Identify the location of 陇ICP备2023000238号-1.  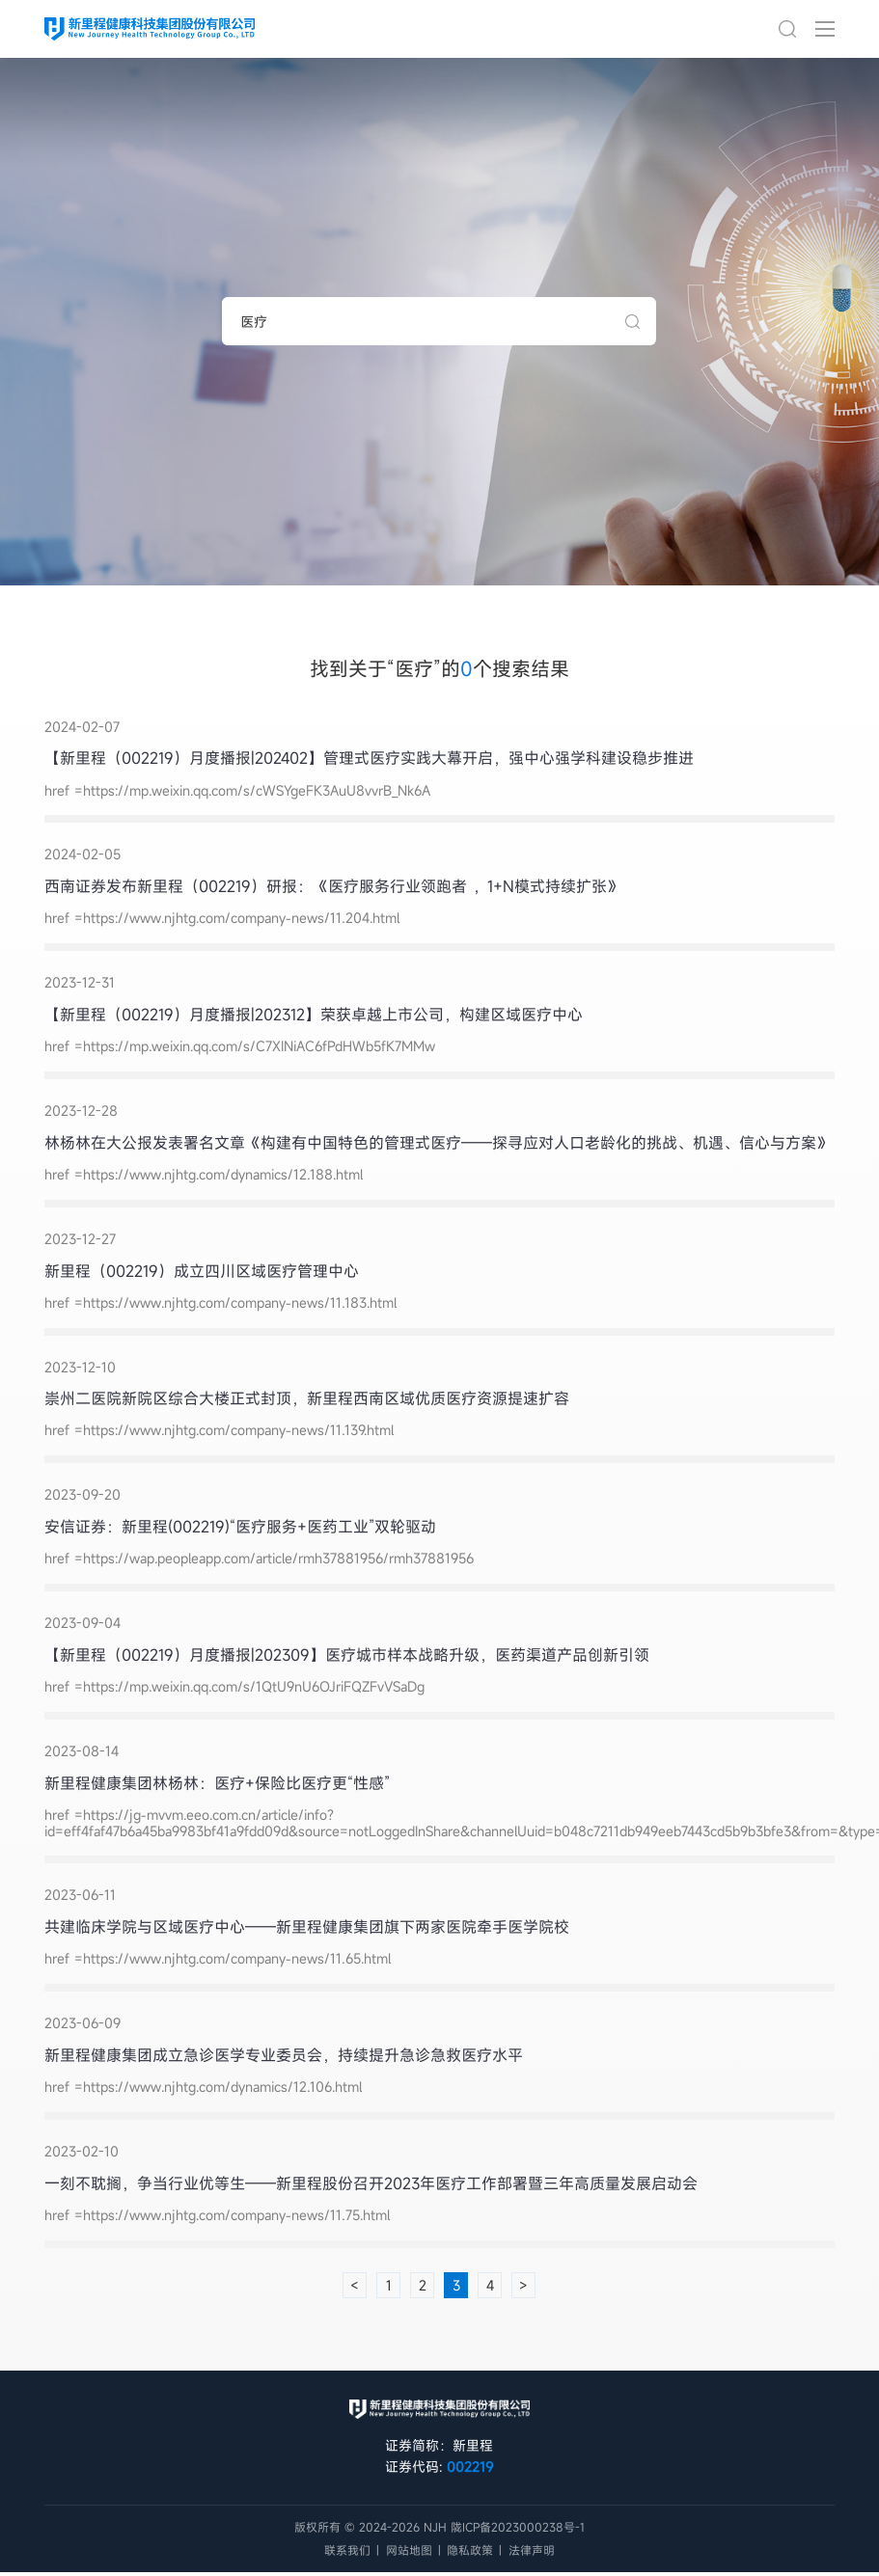
(518, 2527).